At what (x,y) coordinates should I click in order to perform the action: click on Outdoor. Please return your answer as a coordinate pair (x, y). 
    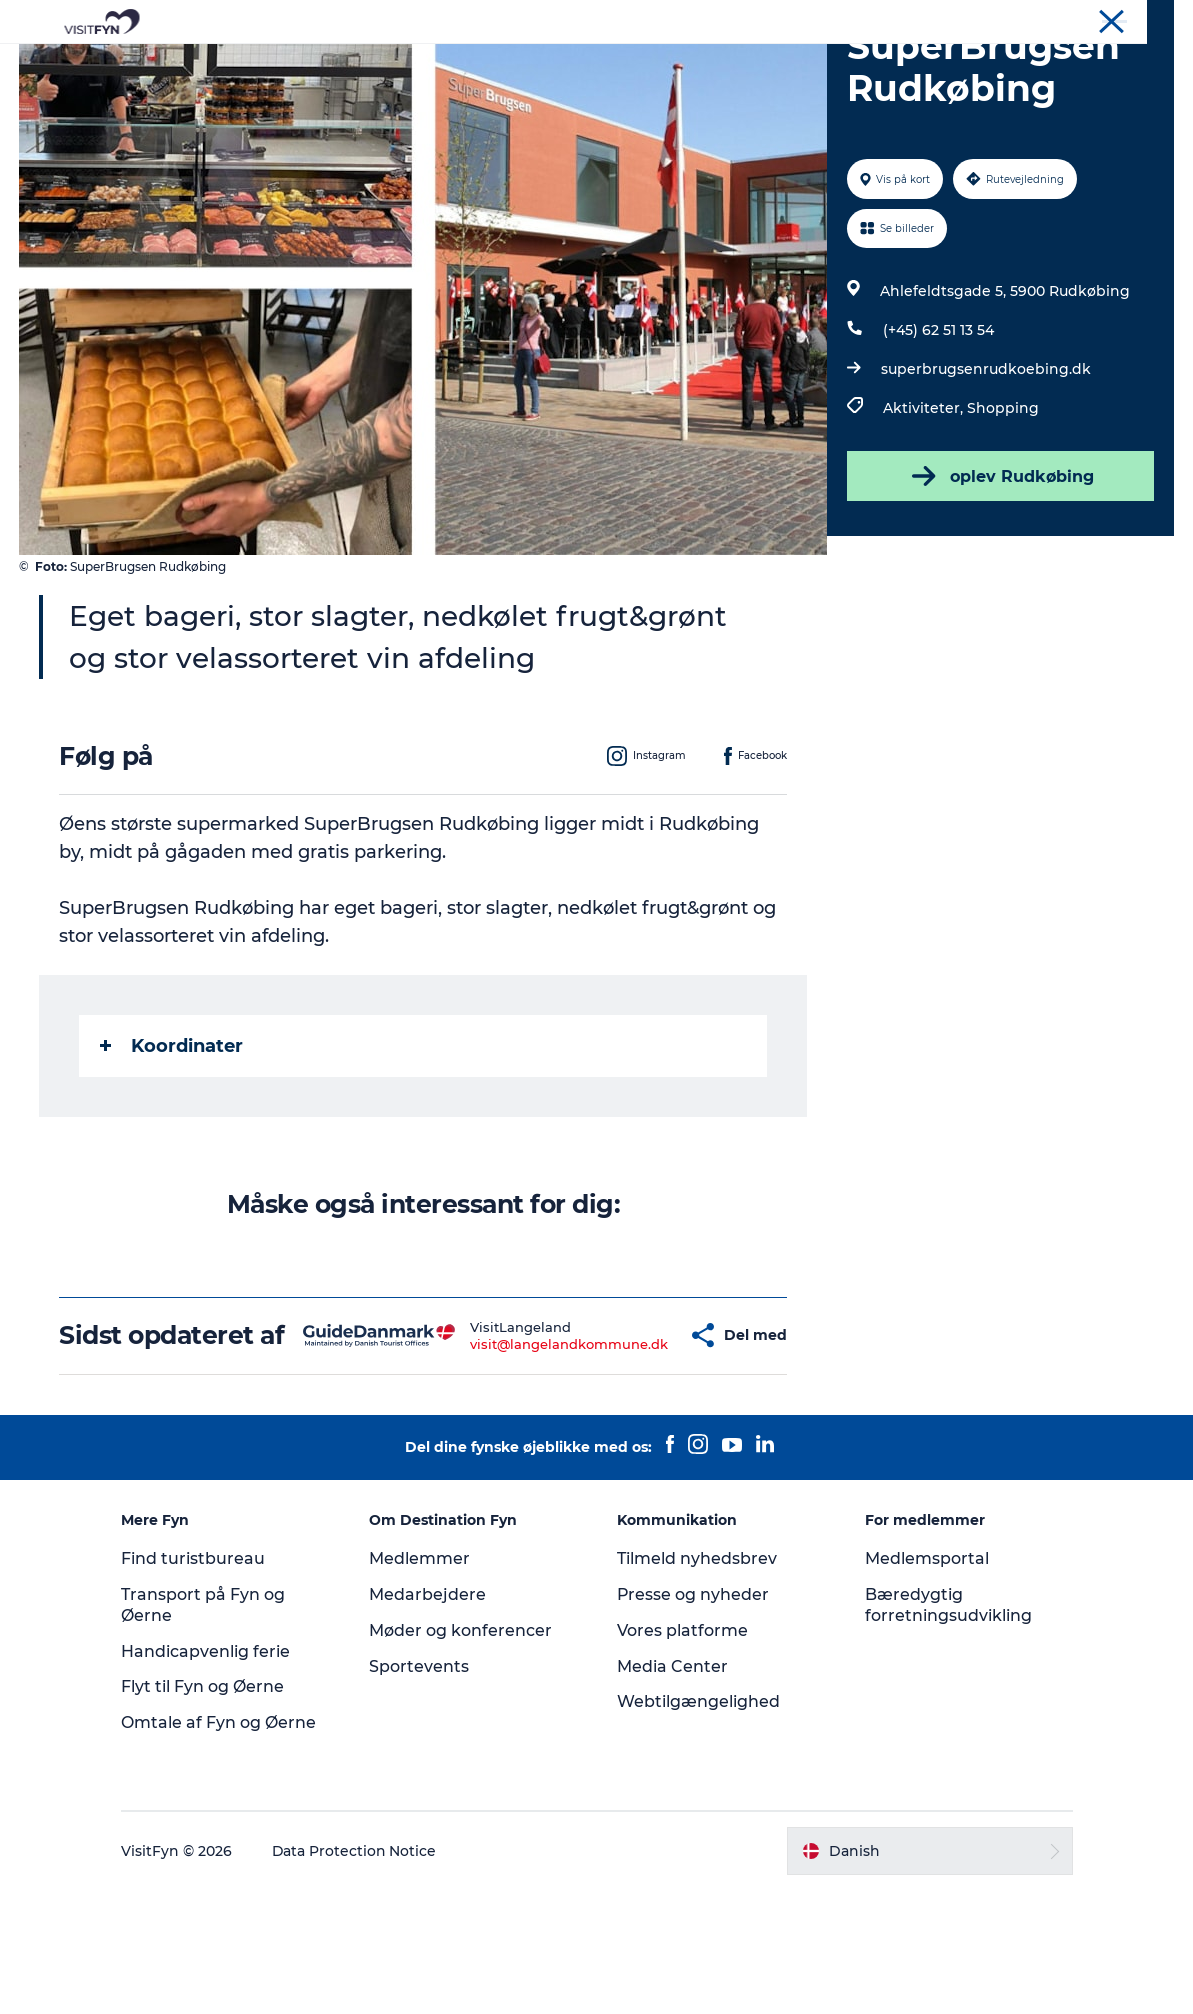
    Looking at the image, I should click on (420, 64).